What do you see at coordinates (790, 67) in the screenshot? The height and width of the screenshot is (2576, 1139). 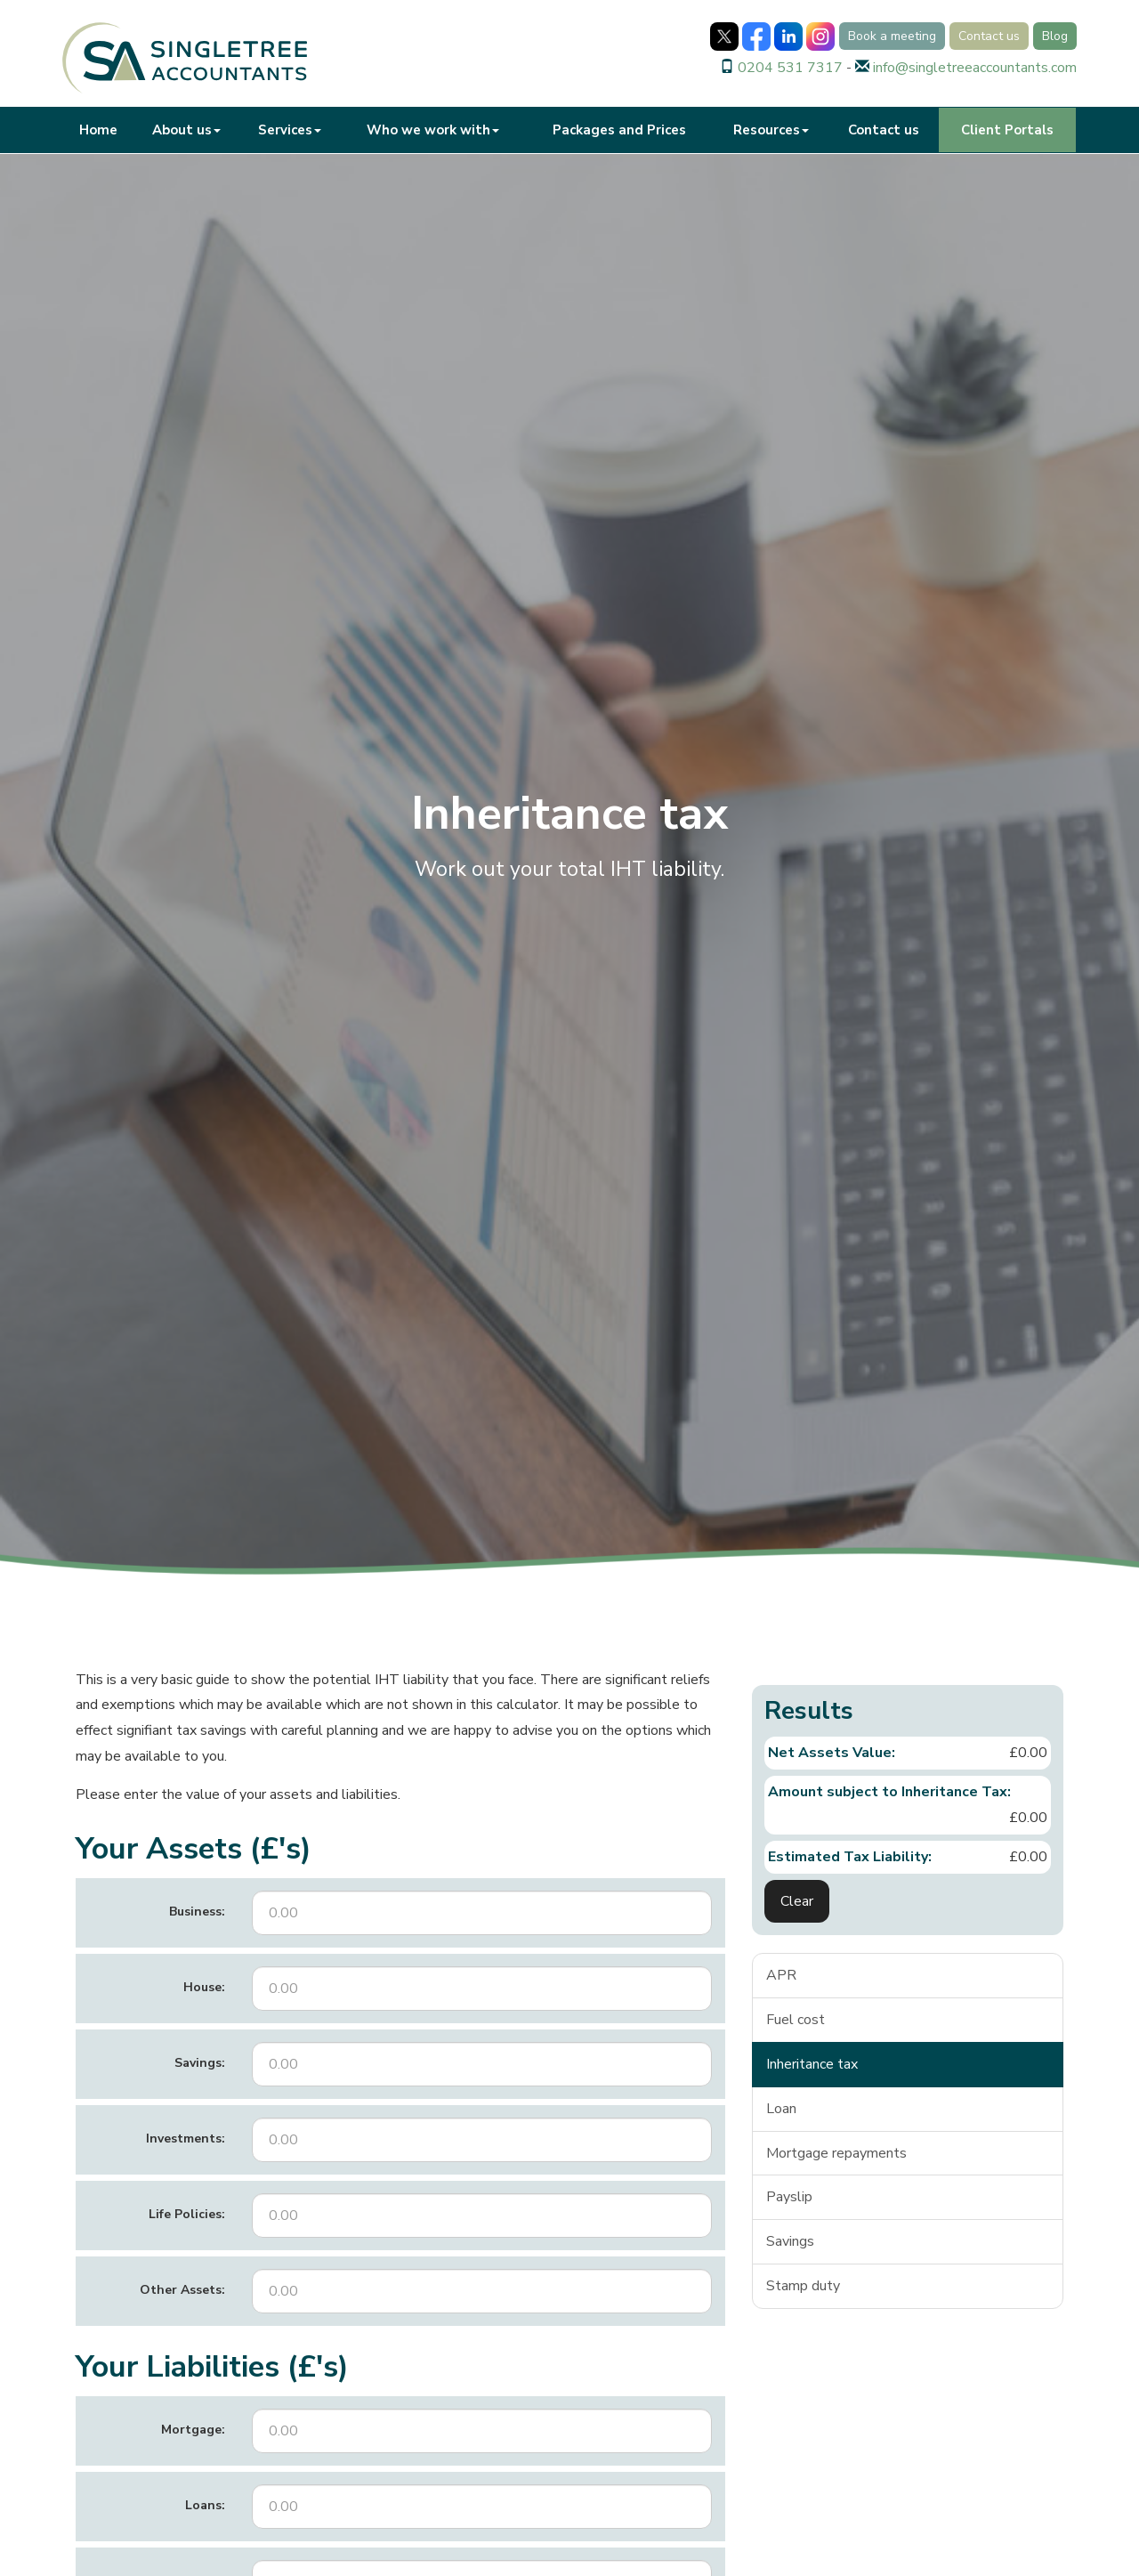 I see `0204 531 7317` at bounding box center [790, 67].